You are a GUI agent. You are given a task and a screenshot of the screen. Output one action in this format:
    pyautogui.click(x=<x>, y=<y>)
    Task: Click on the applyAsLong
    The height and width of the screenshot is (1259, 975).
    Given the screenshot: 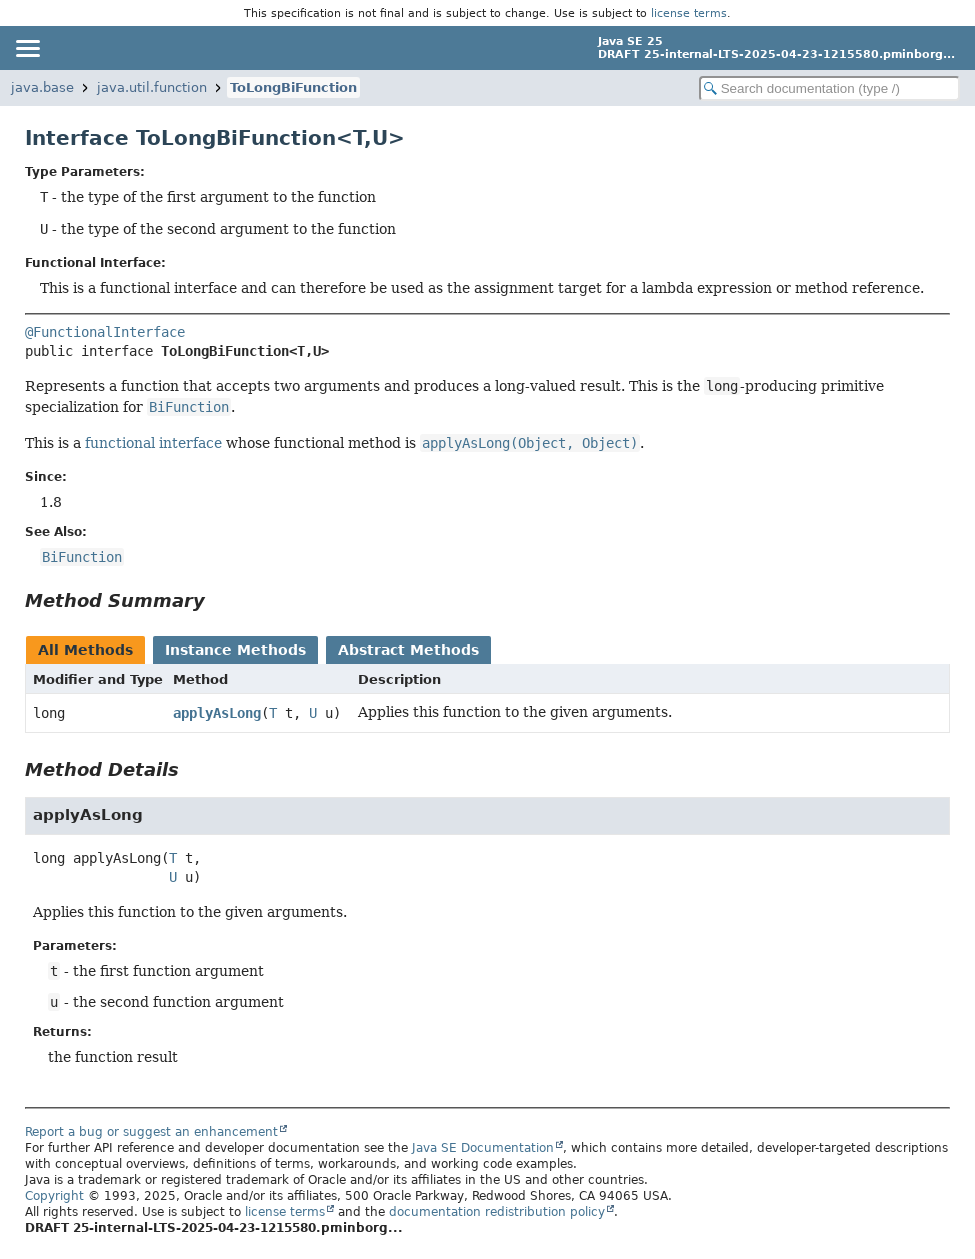 What is the action you would take?
    pyautogui.click(x=217, y=713)
    